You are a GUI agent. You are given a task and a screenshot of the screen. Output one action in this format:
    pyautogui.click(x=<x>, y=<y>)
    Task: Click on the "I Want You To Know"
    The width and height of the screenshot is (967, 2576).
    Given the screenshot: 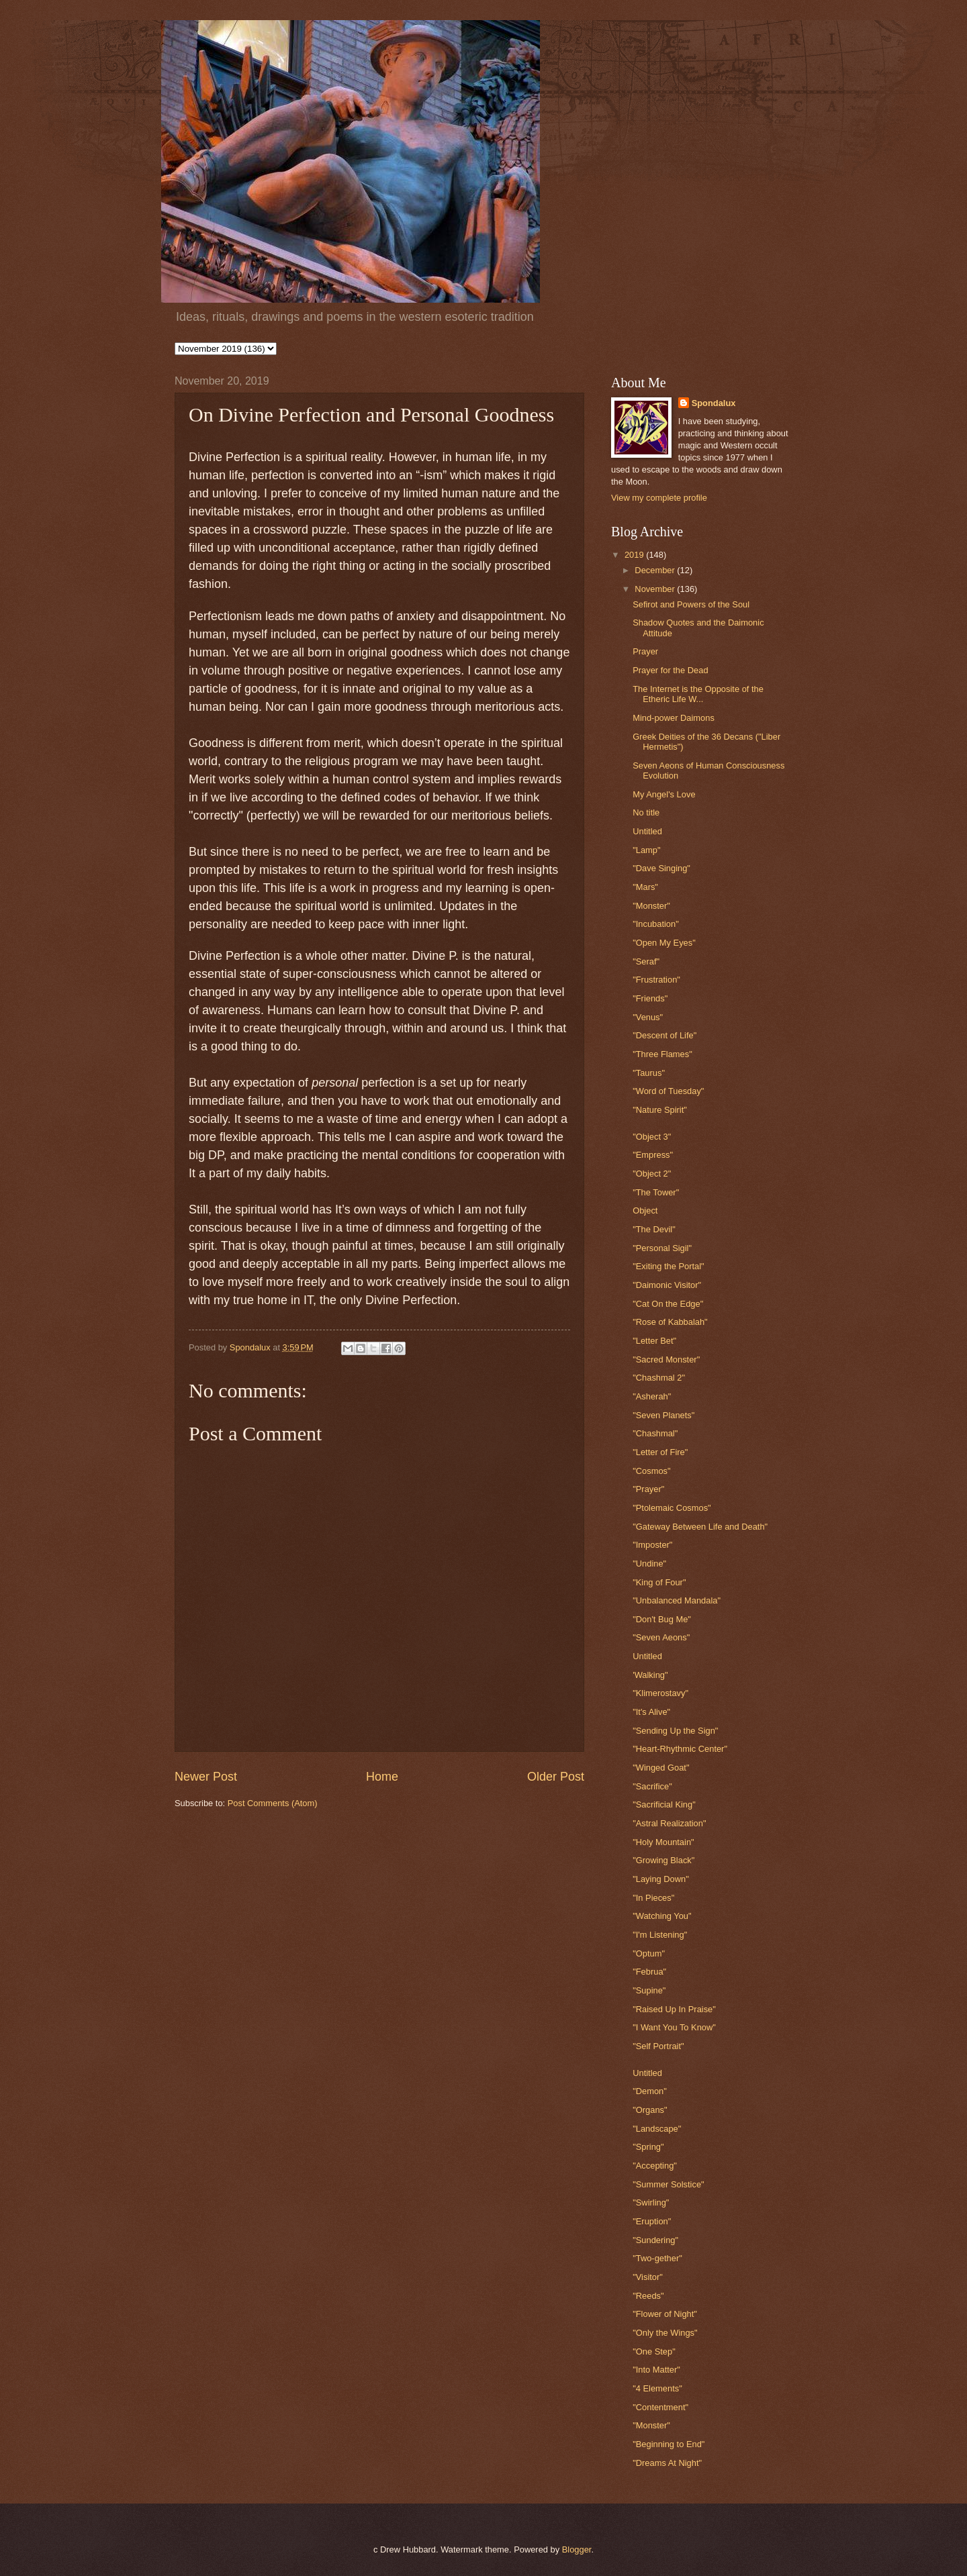 What is the action you would take?
    pyautogui.click(x=674, y=2027)
    